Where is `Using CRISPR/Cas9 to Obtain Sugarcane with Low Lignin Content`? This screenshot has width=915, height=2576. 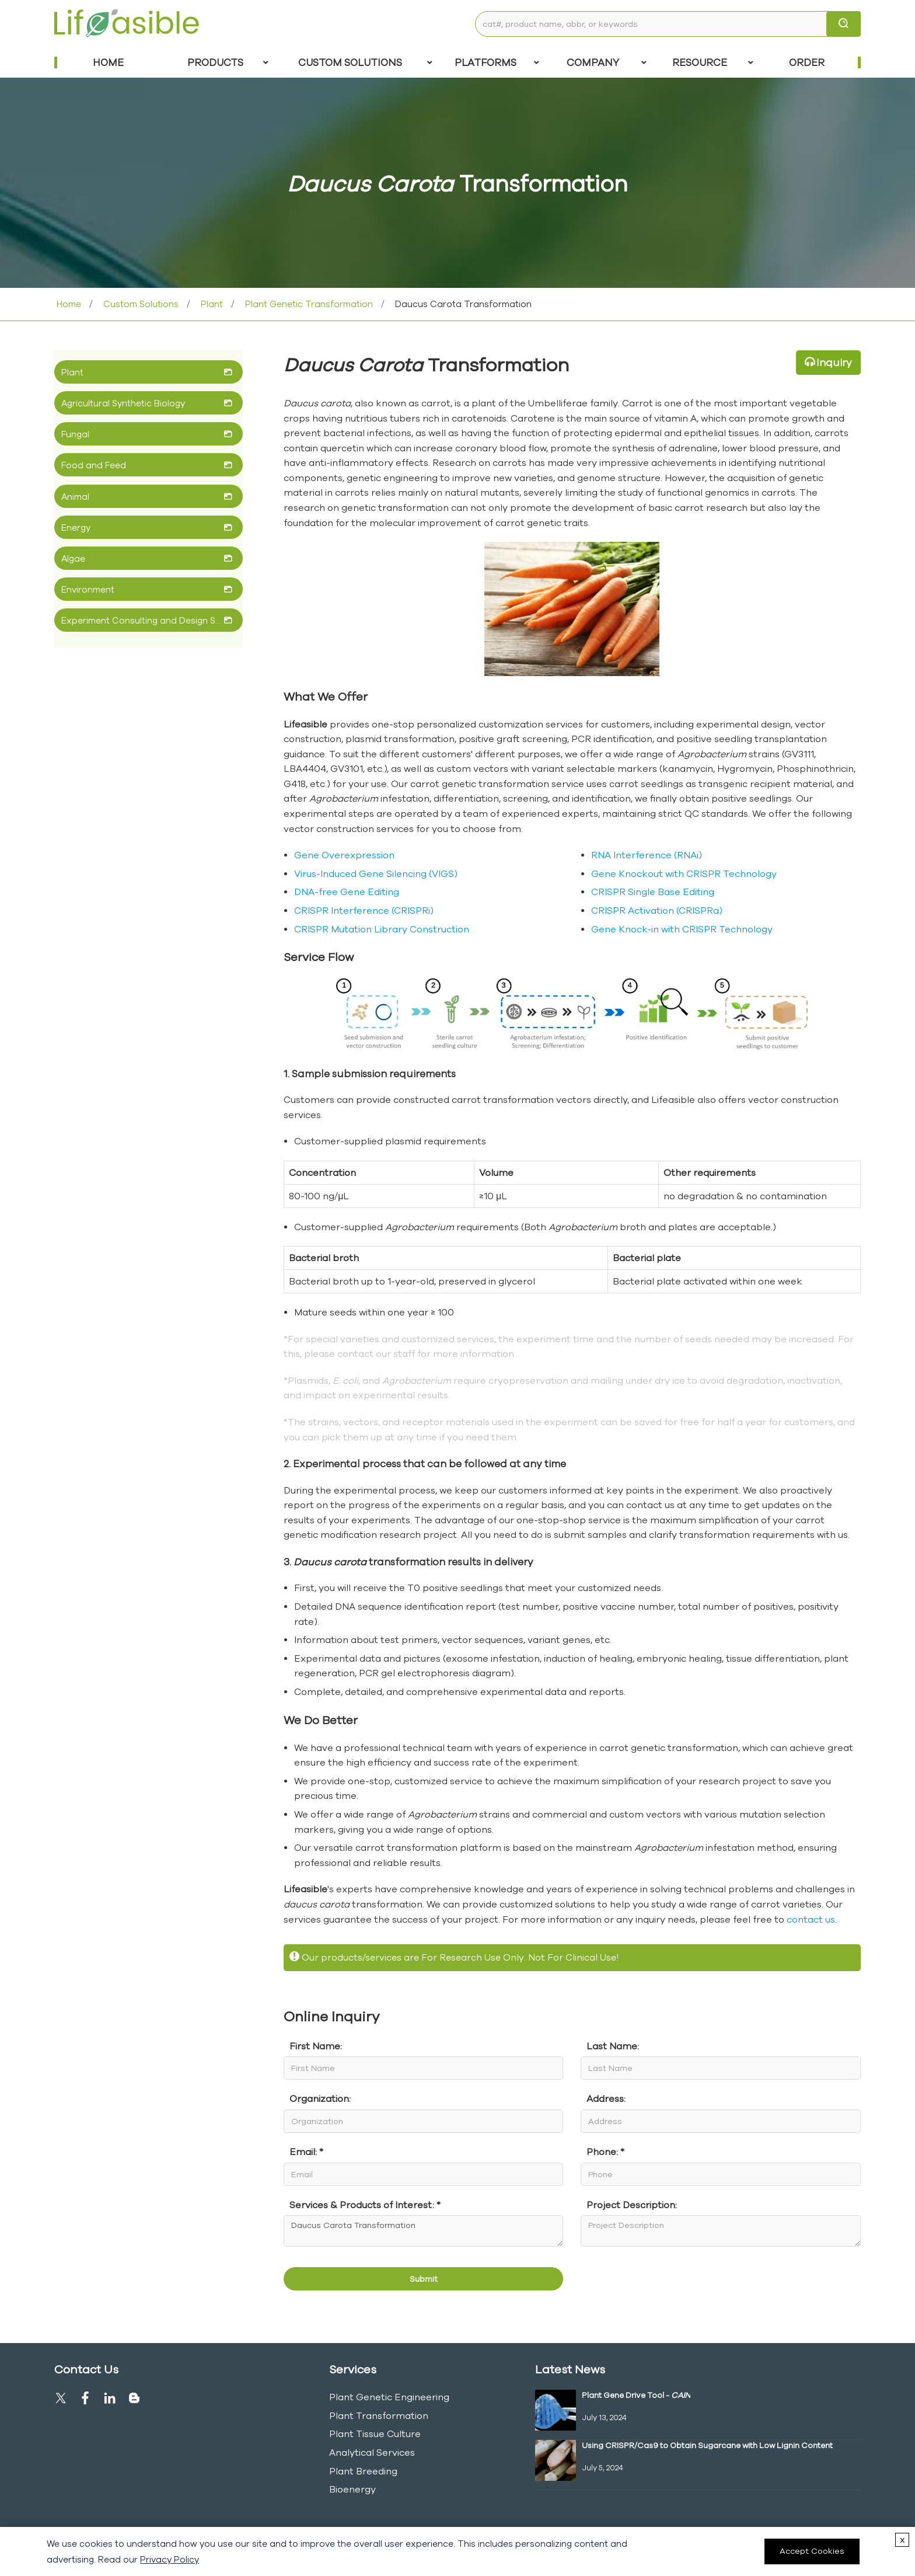
Using CRISPR/Cas9 to Obtain Sugarcane with Low Lignin Content is located at coordinates (707, 2445).